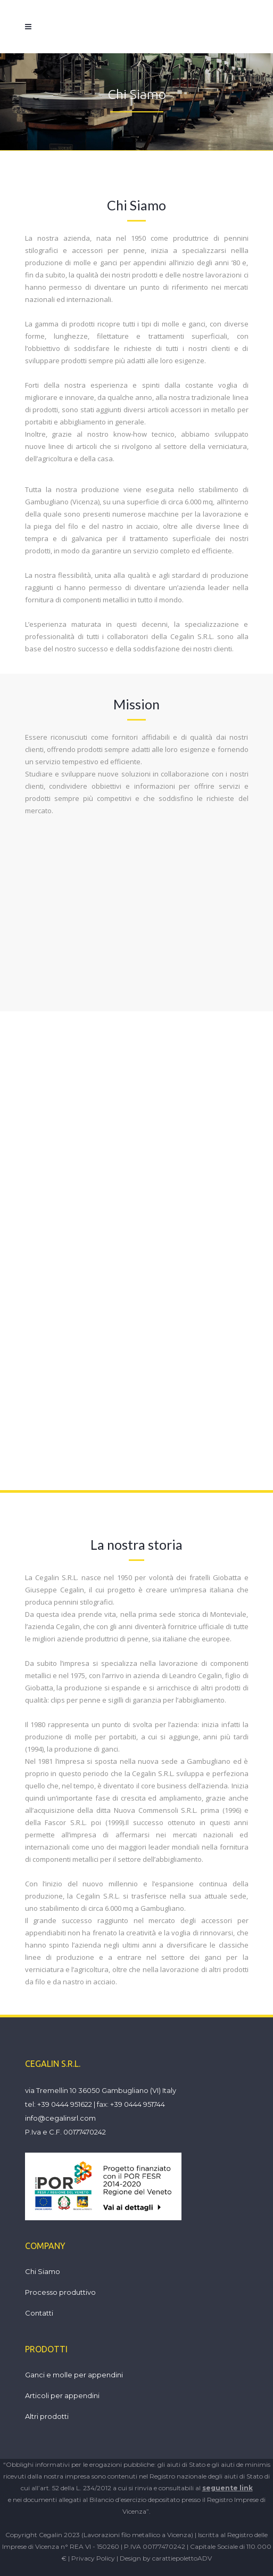  Describe the element at coordinates (60, 2118) in the screenshot. I see `info@cegalinsrl.com` at that location.